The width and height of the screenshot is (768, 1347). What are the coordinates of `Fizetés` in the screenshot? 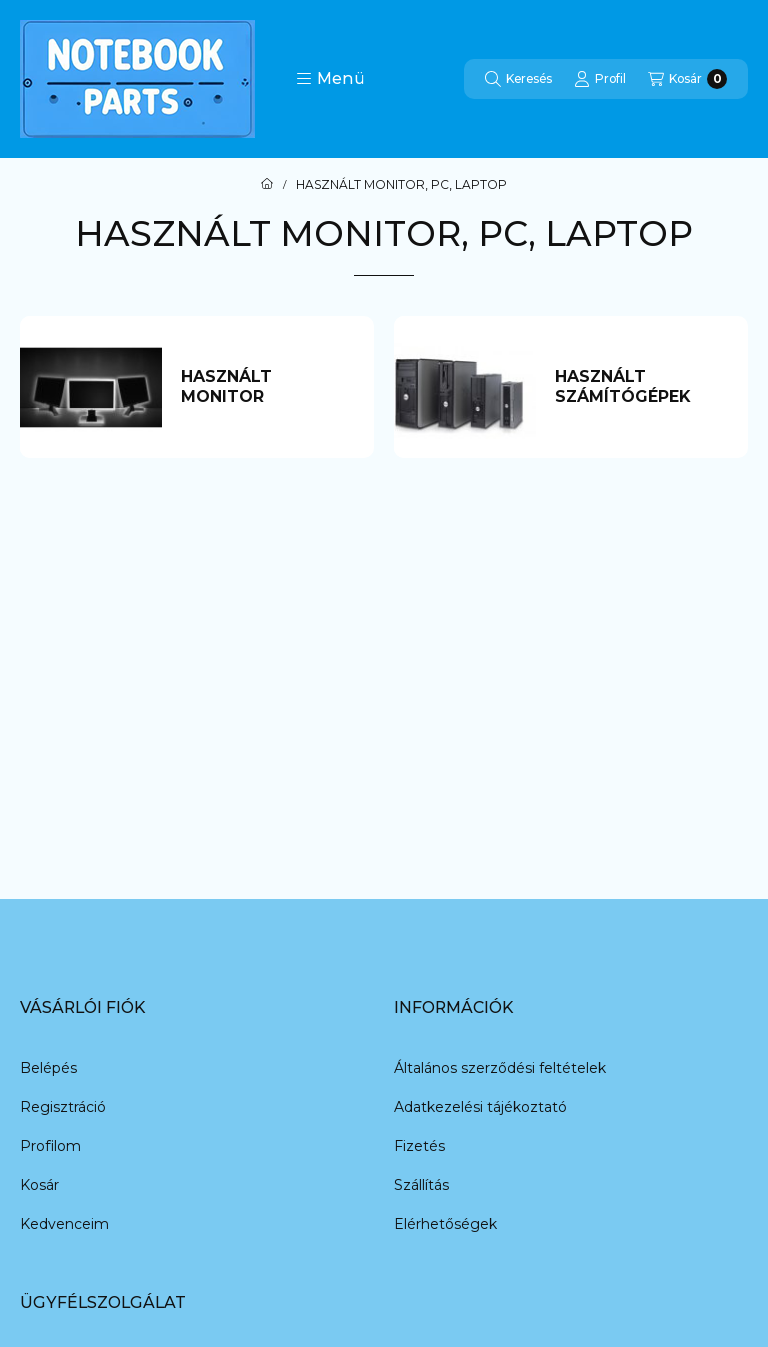 It's located at (419, 1146).